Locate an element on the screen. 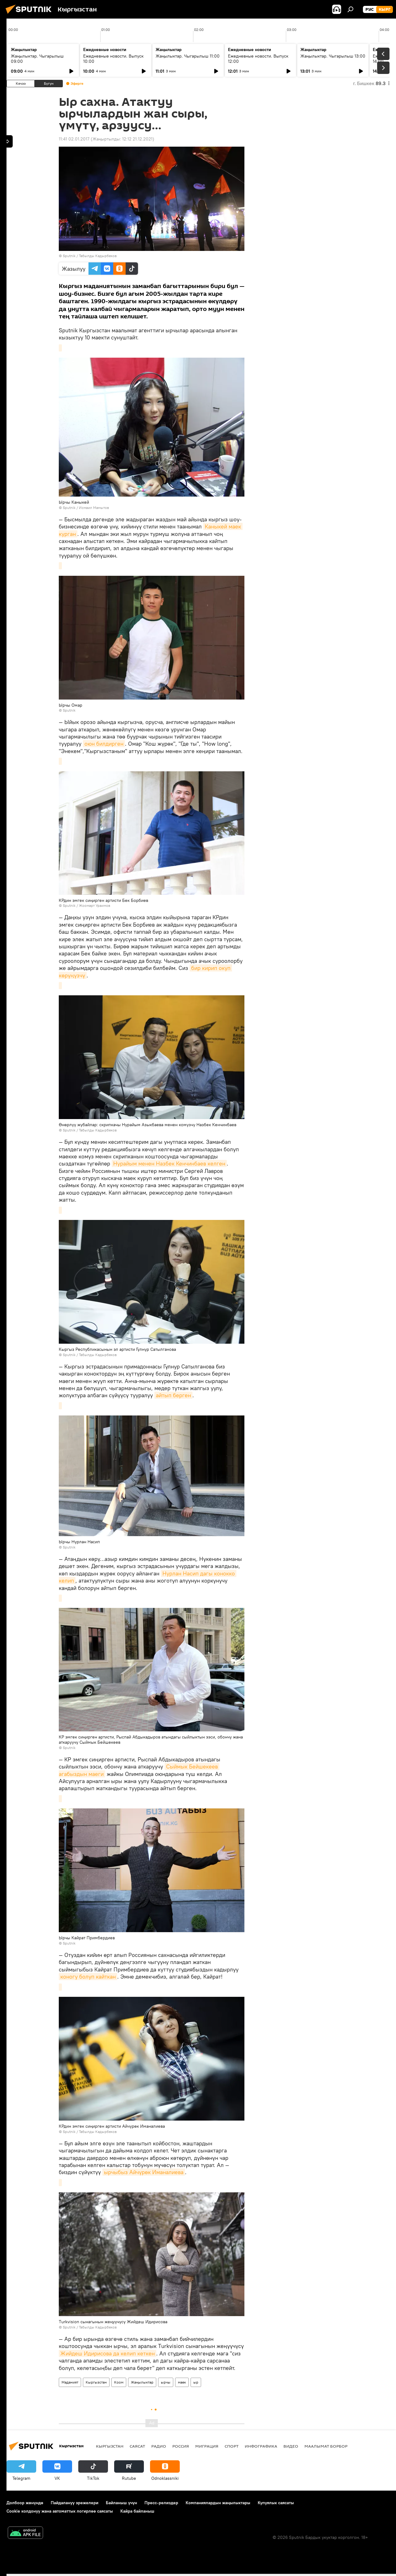 The height and width of the screenshot is (2576, 396). айтып берген is located at coordinates (173, 1395).